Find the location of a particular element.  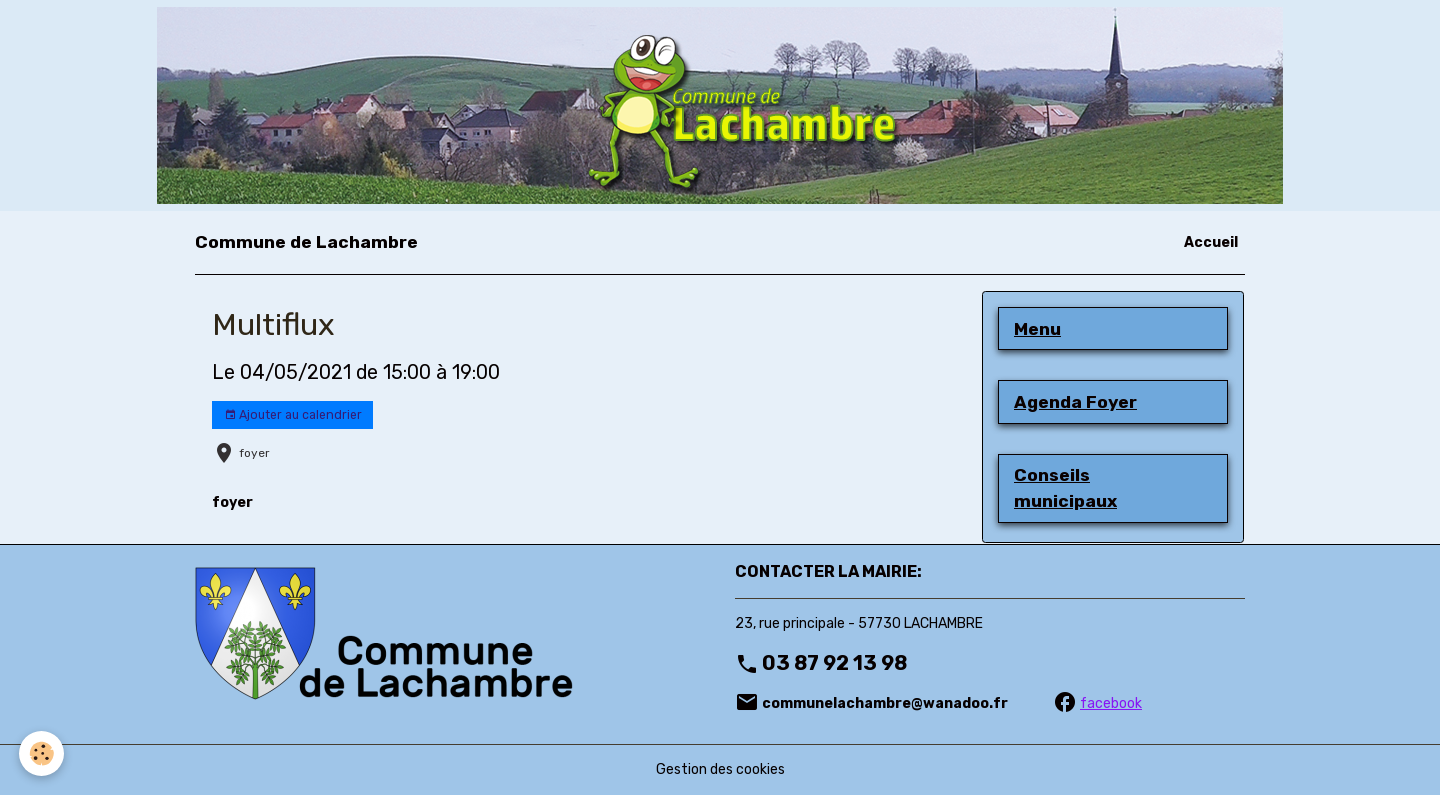

[Cookies] is located at coordinates (42, 753).